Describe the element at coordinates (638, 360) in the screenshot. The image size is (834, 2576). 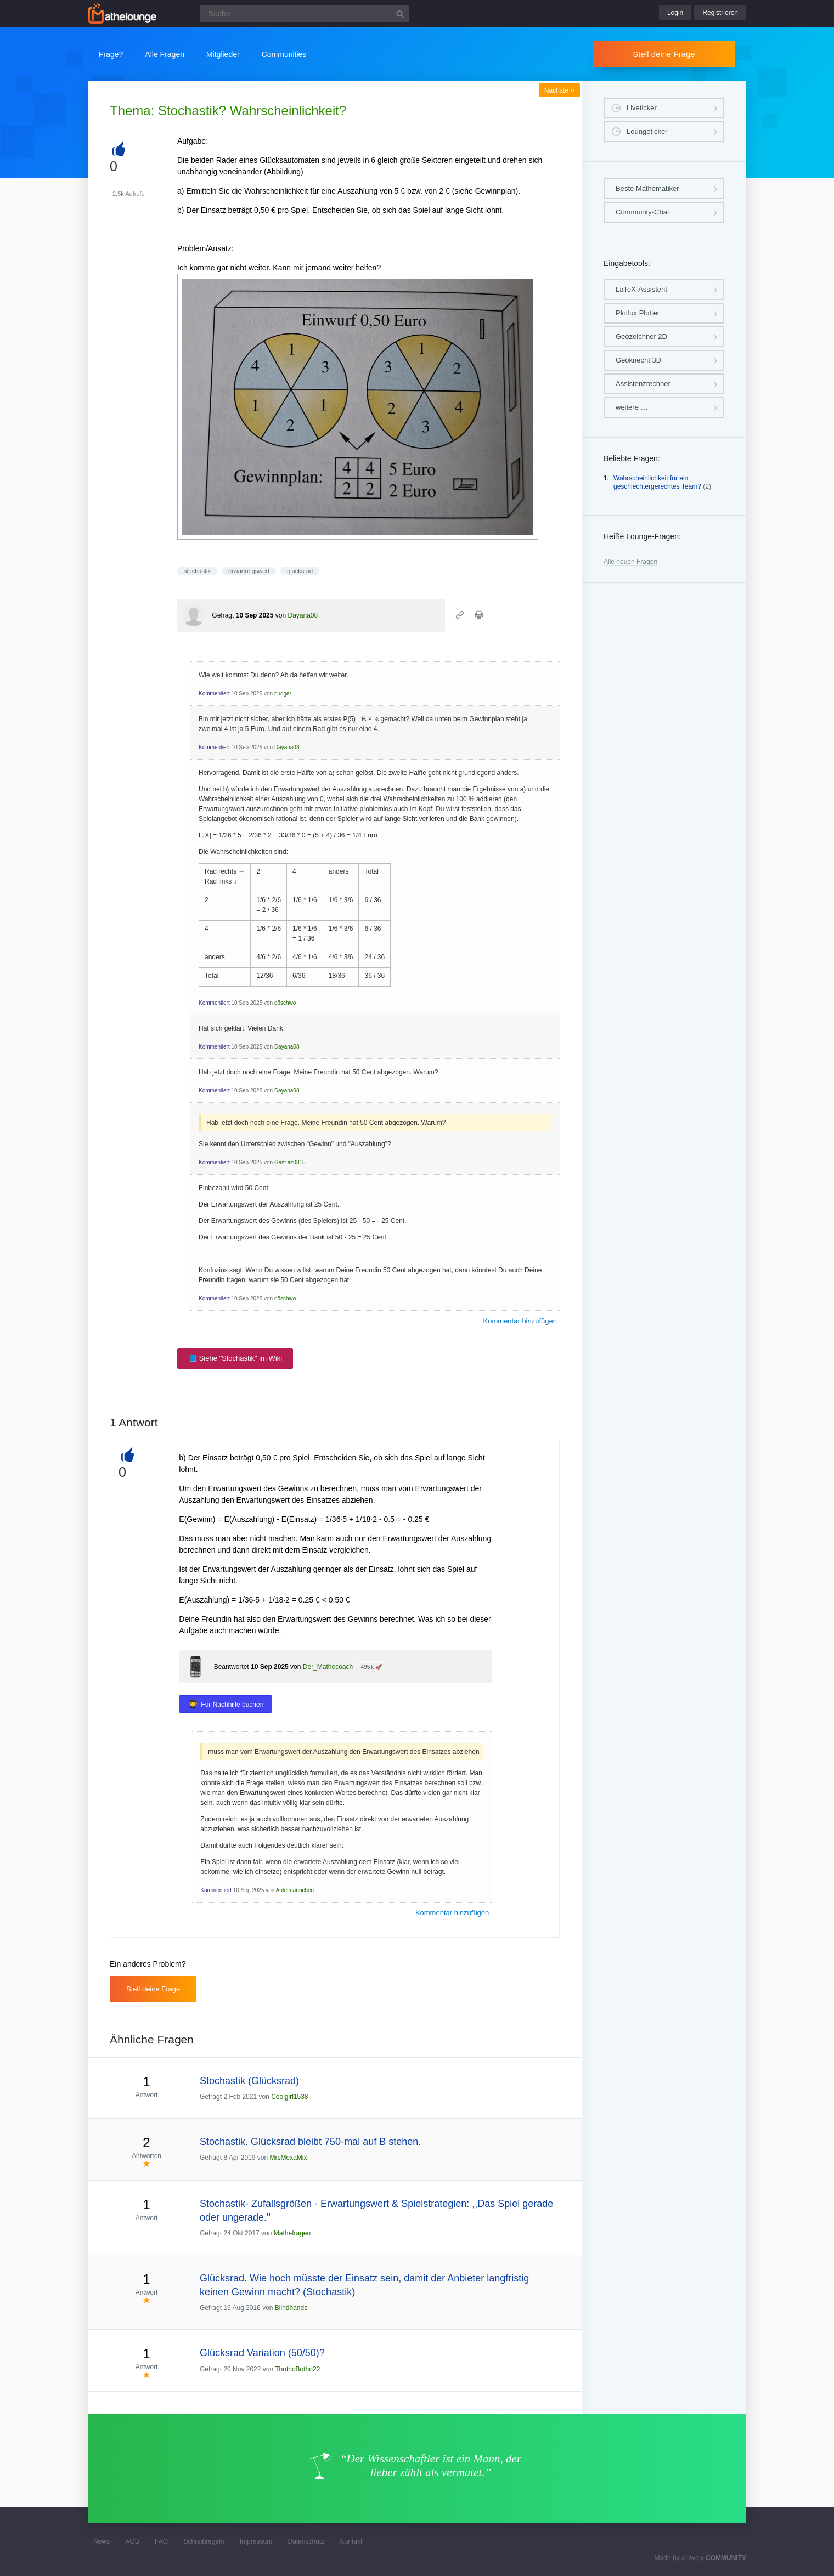
I see `Geoknecht 3D` at that location.